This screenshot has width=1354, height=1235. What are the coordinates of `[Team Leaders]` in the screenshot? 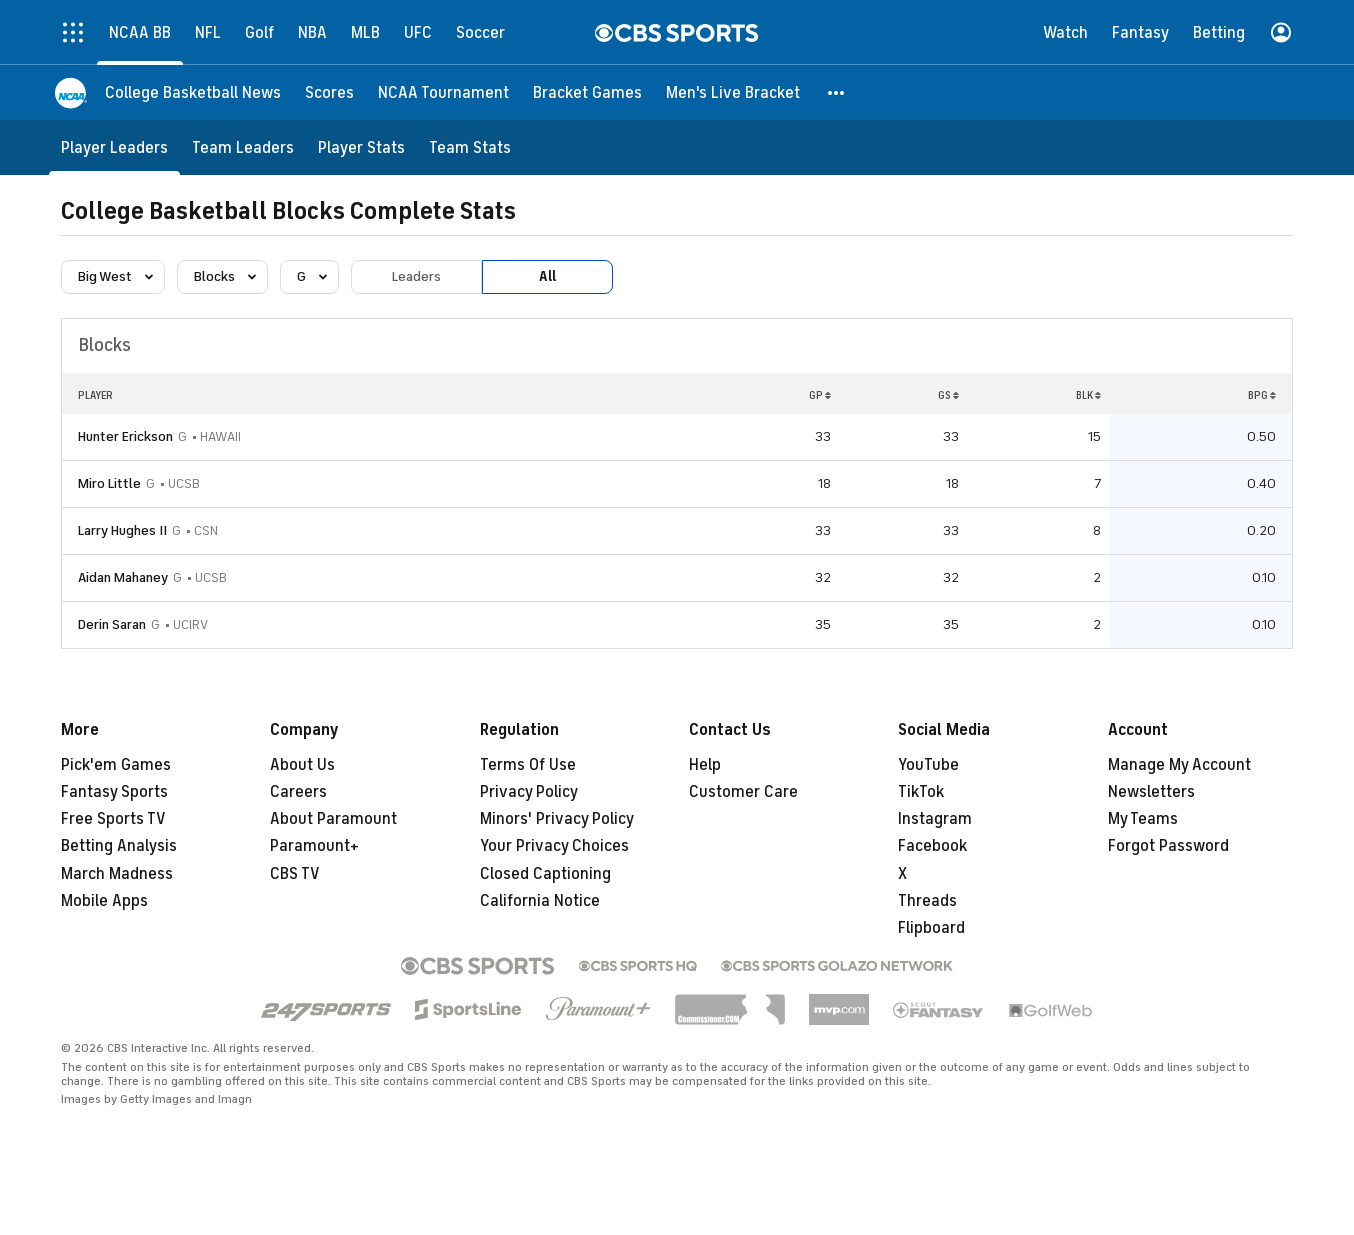 It's located at (243, 147).